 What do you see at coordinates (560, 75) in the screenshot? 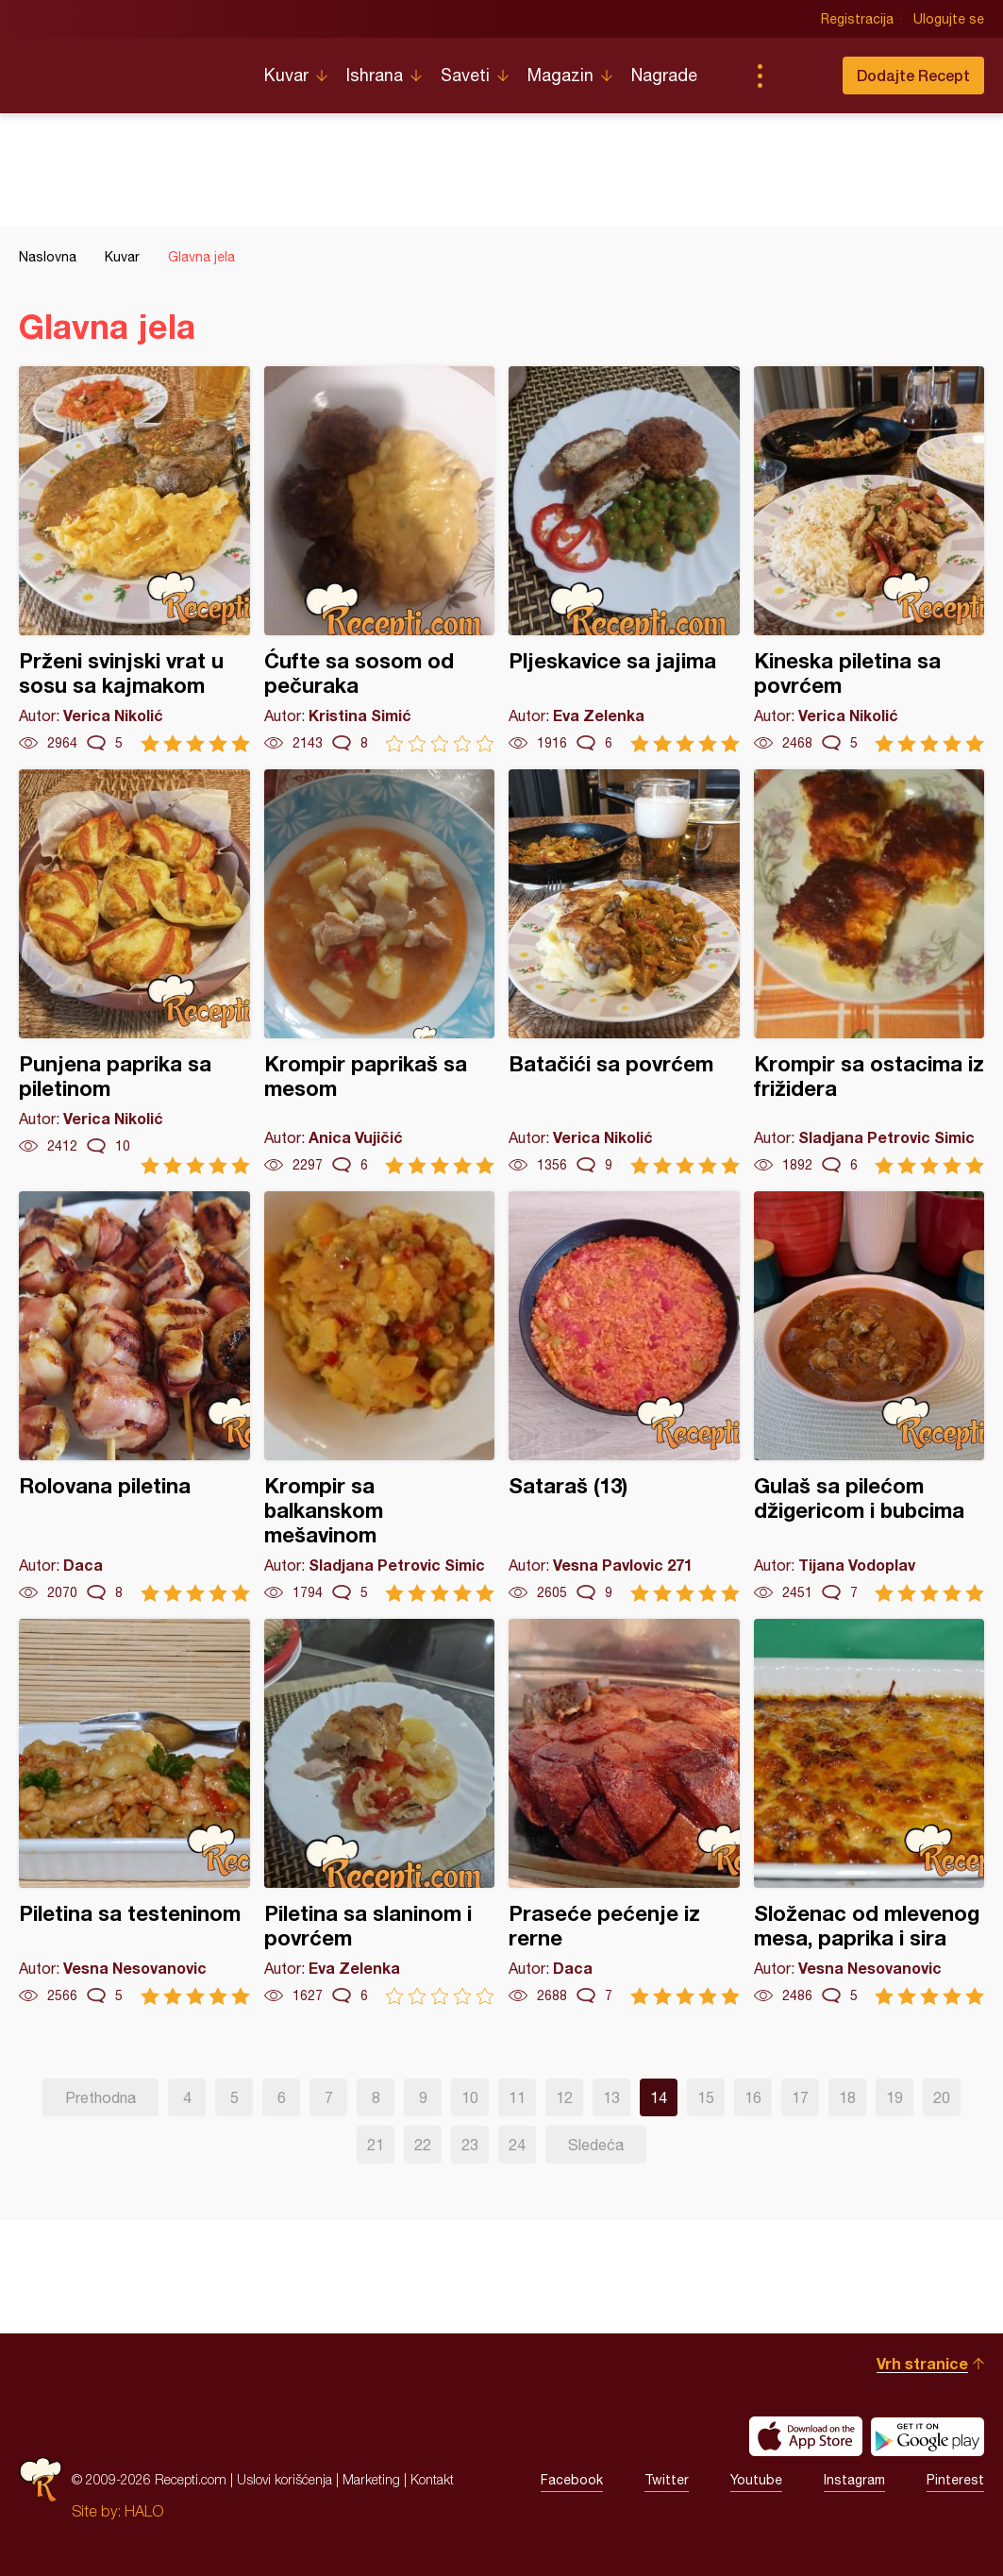
I see `Magazin` at bounding box center [560, 75].